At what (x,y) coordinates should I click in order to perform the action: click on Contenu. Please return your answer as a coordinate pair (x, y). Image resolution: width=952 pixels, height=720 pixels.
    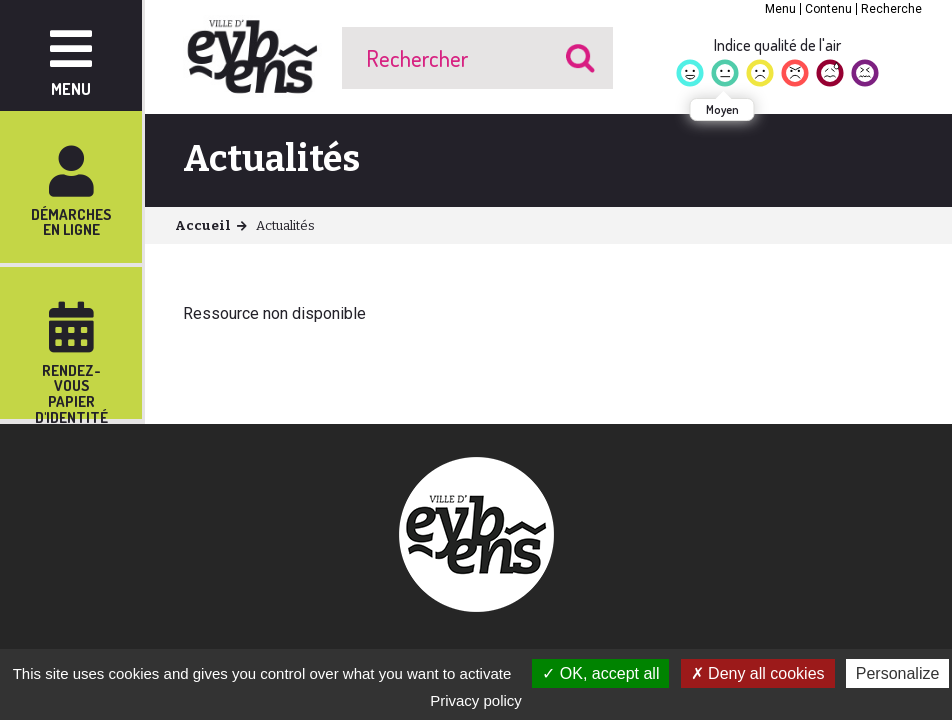
    Looking at the image, I should click on (828, 9).